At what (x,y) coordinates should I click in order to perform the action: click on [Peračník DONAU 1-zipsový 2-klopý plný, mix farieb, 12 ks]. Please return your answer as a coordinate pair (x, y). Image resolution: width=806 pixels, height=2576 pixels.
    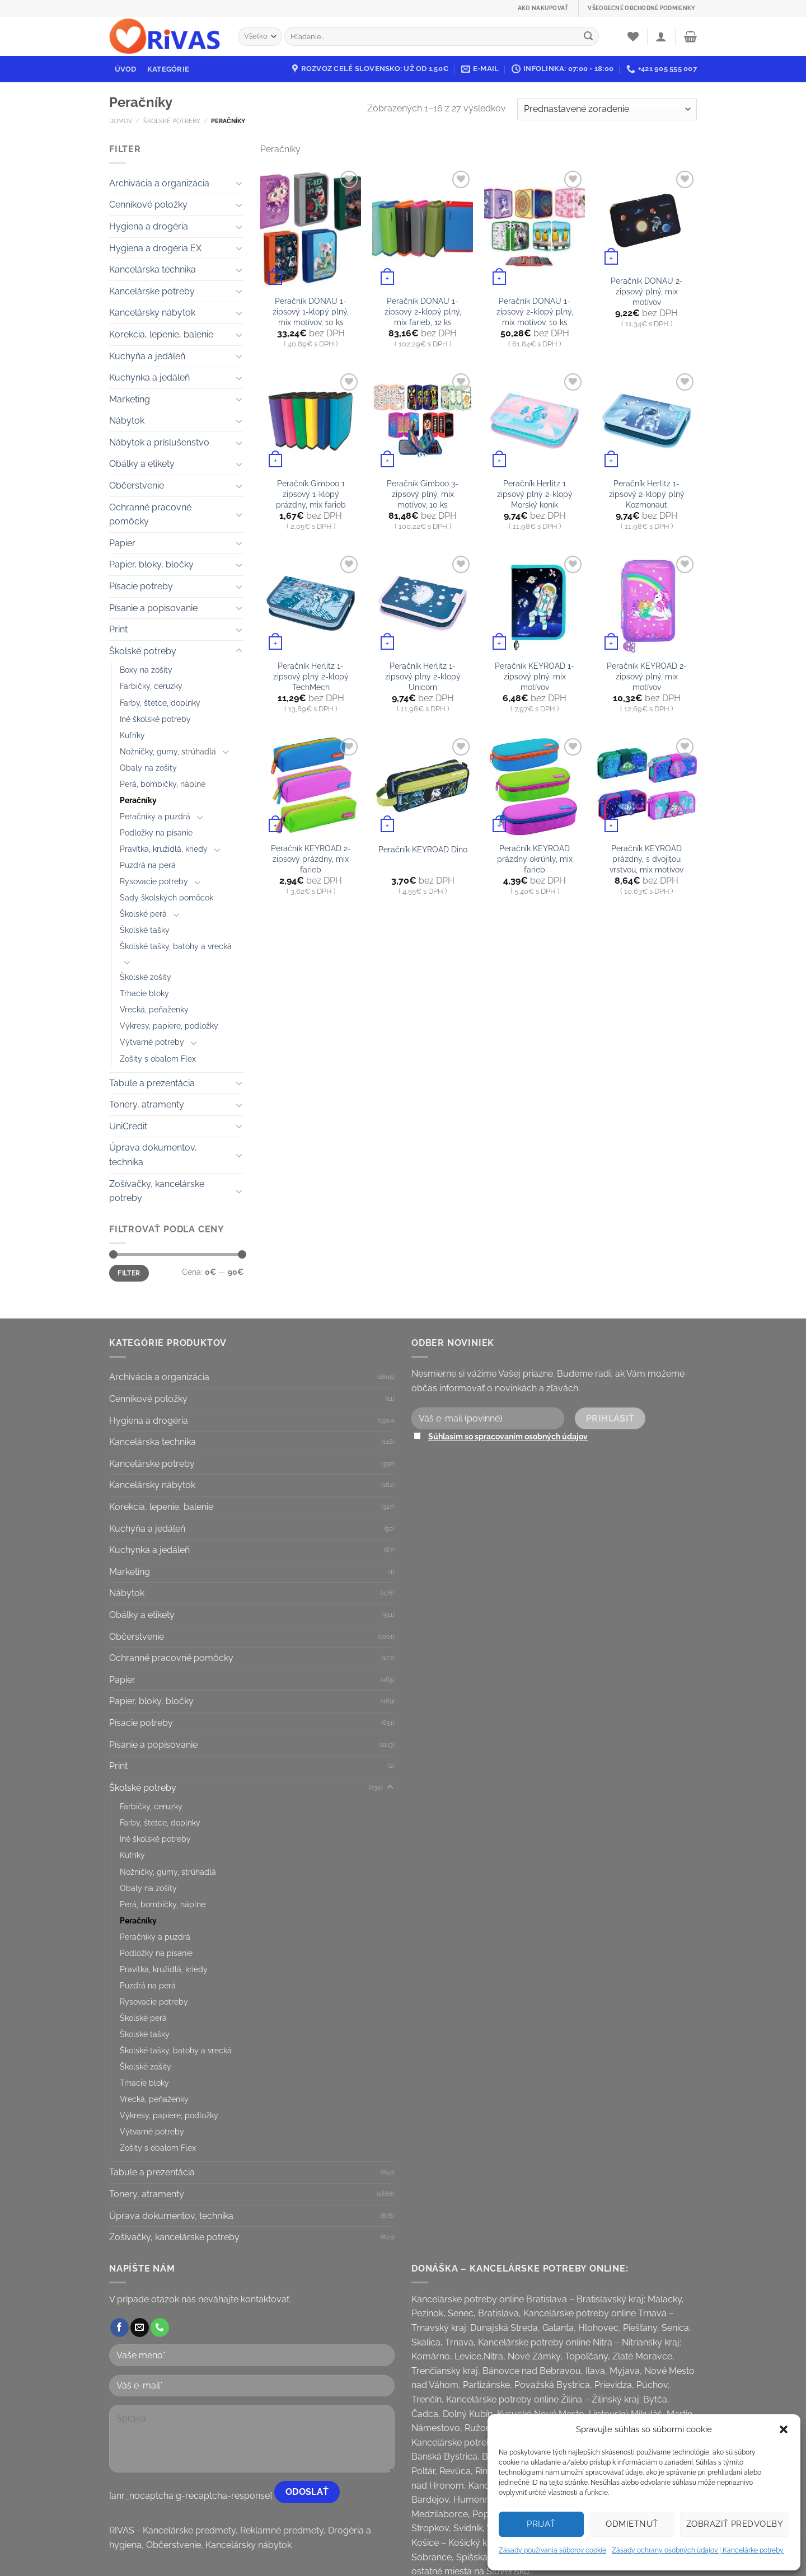
    Looking at the image, I should click on (422, 228).